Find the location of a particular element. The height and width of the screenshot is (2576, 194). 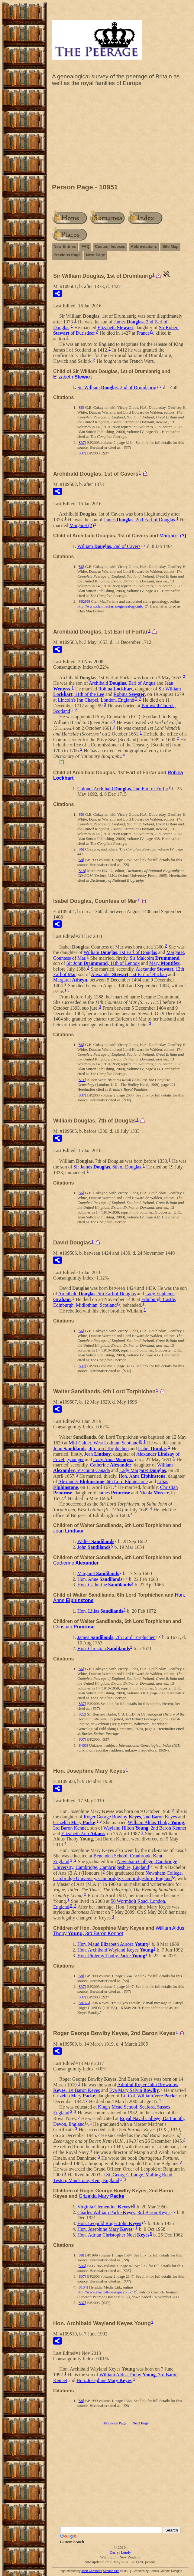

Edinburgh Castle, Edinburgh, Midlothian, Scotland is located at coordinates (114, 1302).